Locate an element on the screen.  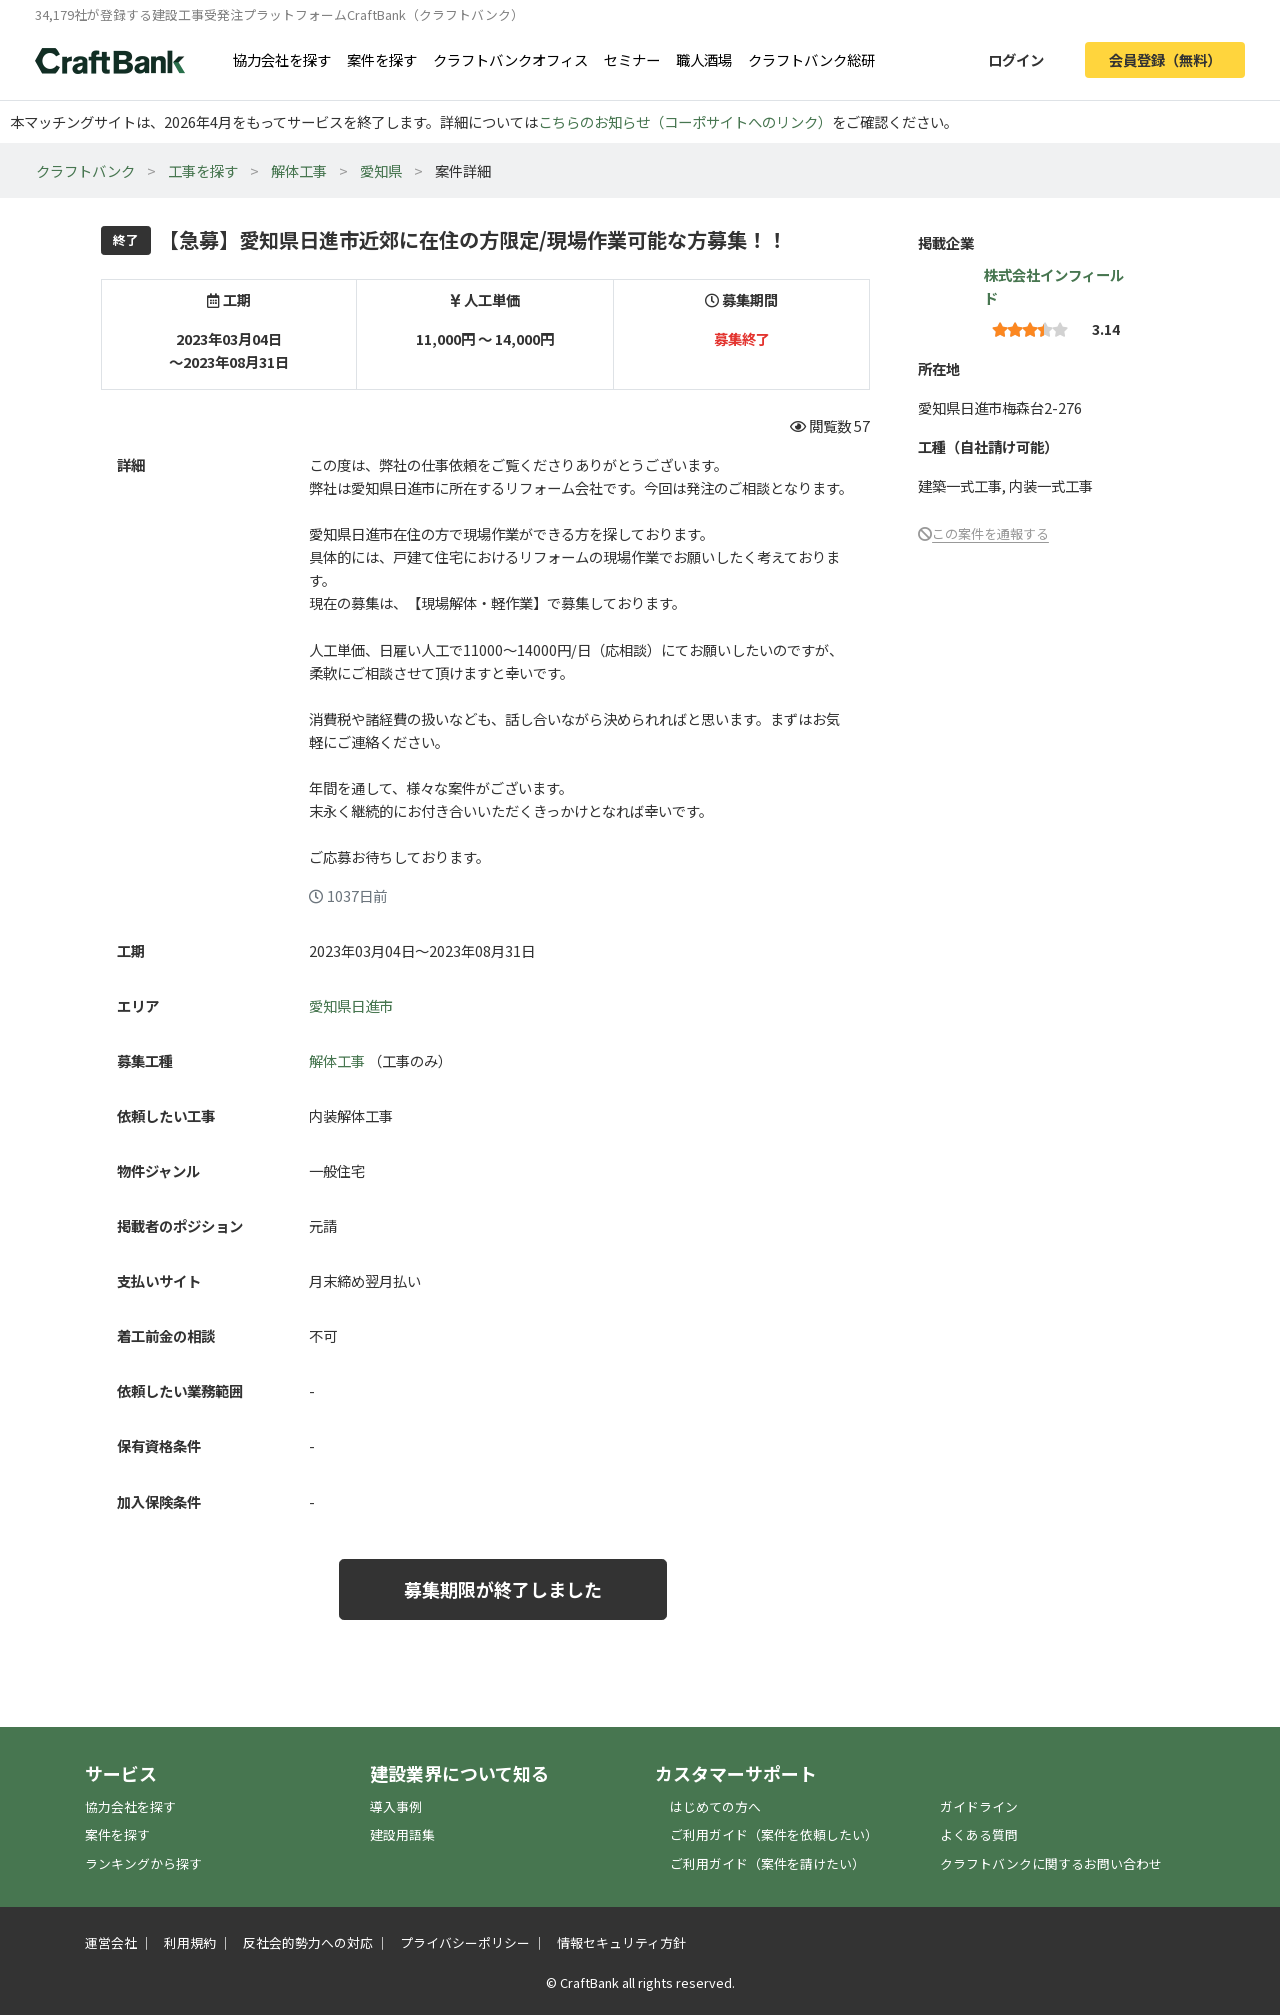
はじめての方へ is located at coordinates (715, 1806).